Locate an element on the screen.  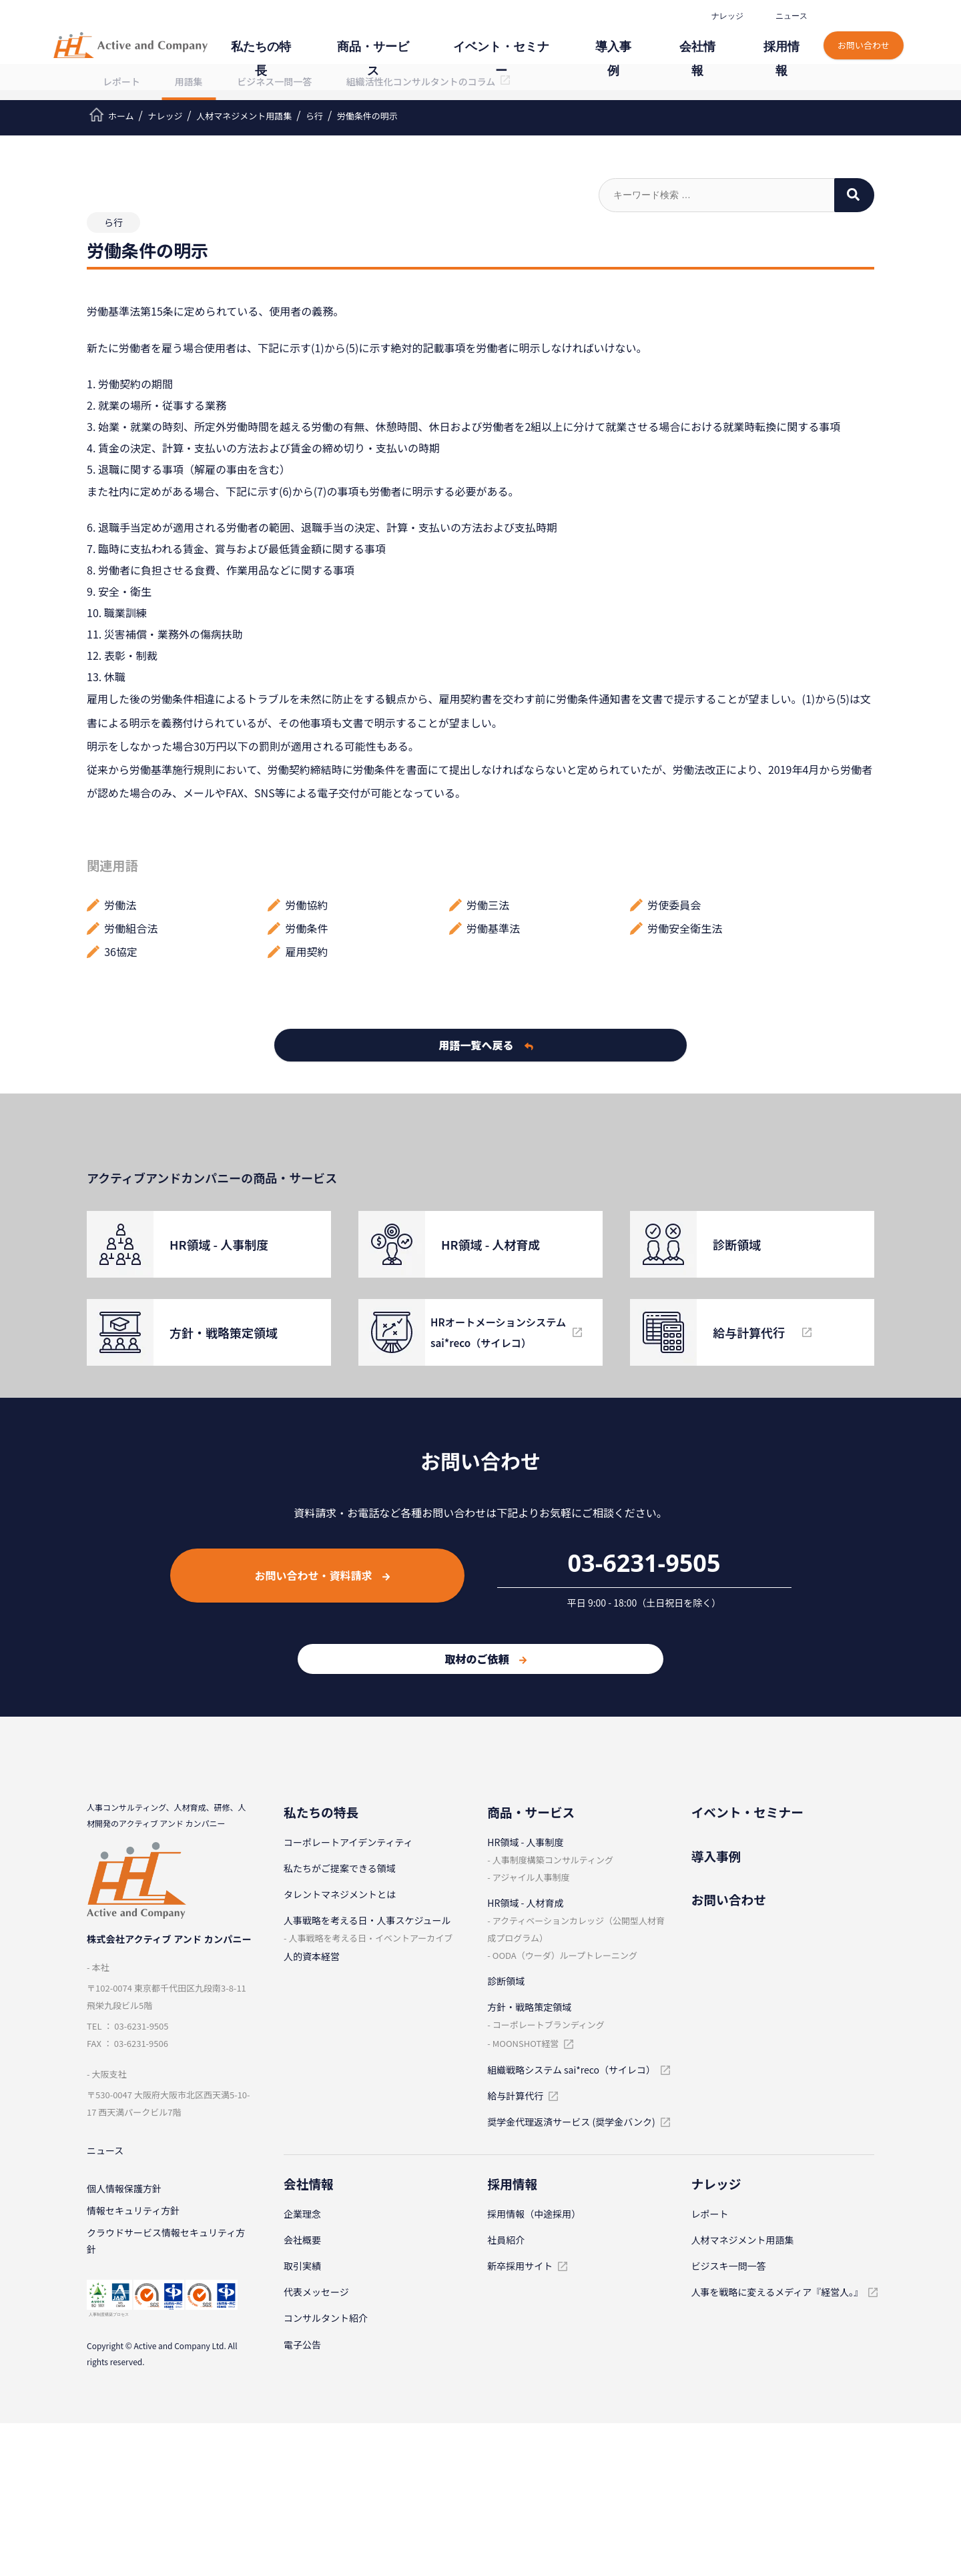
ビジネス一問一答 is located at coordinates (274, 81).